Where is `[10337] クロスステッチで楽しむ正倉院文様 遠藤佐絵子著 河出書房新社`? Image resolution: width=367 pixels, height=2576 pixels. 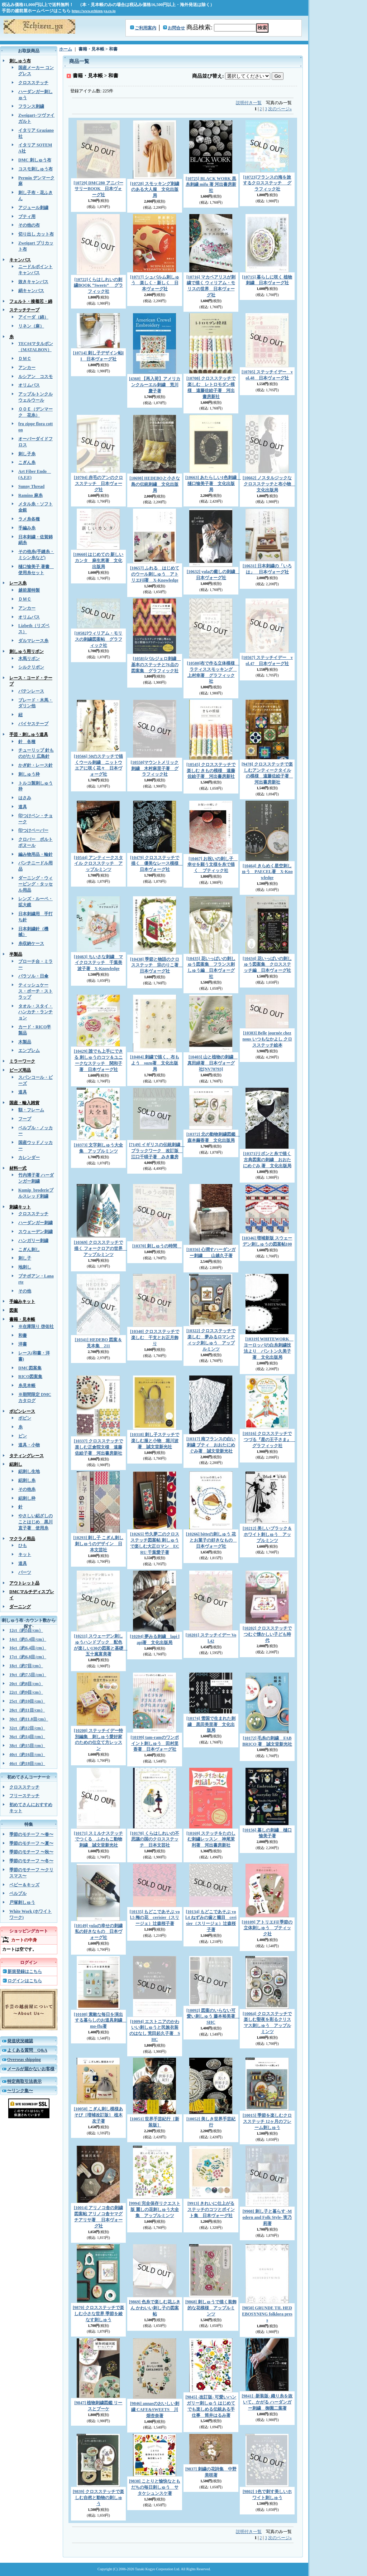 [10337] クロスステッチで楽しむ正倉院文様 遠藤佐絵子著 河出書房新社 is located at coordinates (98, 1447).